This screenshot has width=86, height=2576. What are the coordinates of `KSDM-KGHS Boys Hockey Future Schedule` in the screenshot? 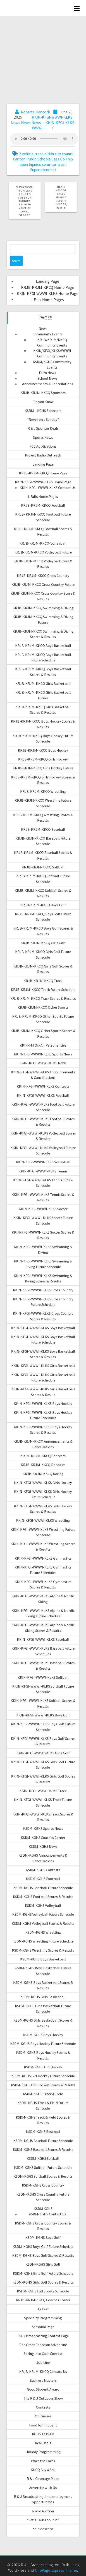 It's located at (43, 2043).